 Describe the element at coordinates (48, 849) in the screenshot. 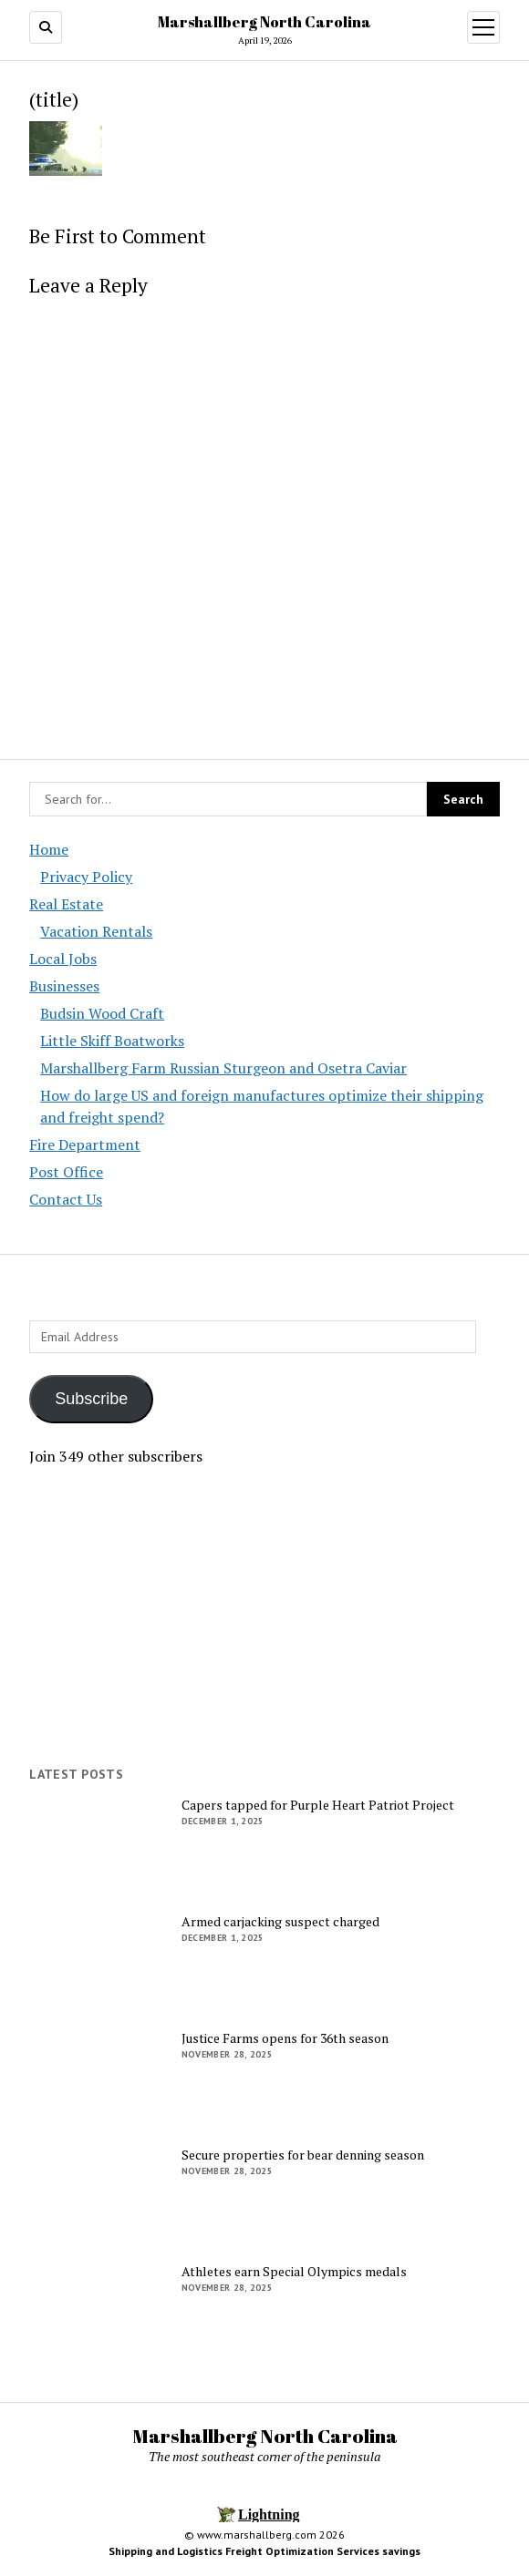

I see `Home` at that location.